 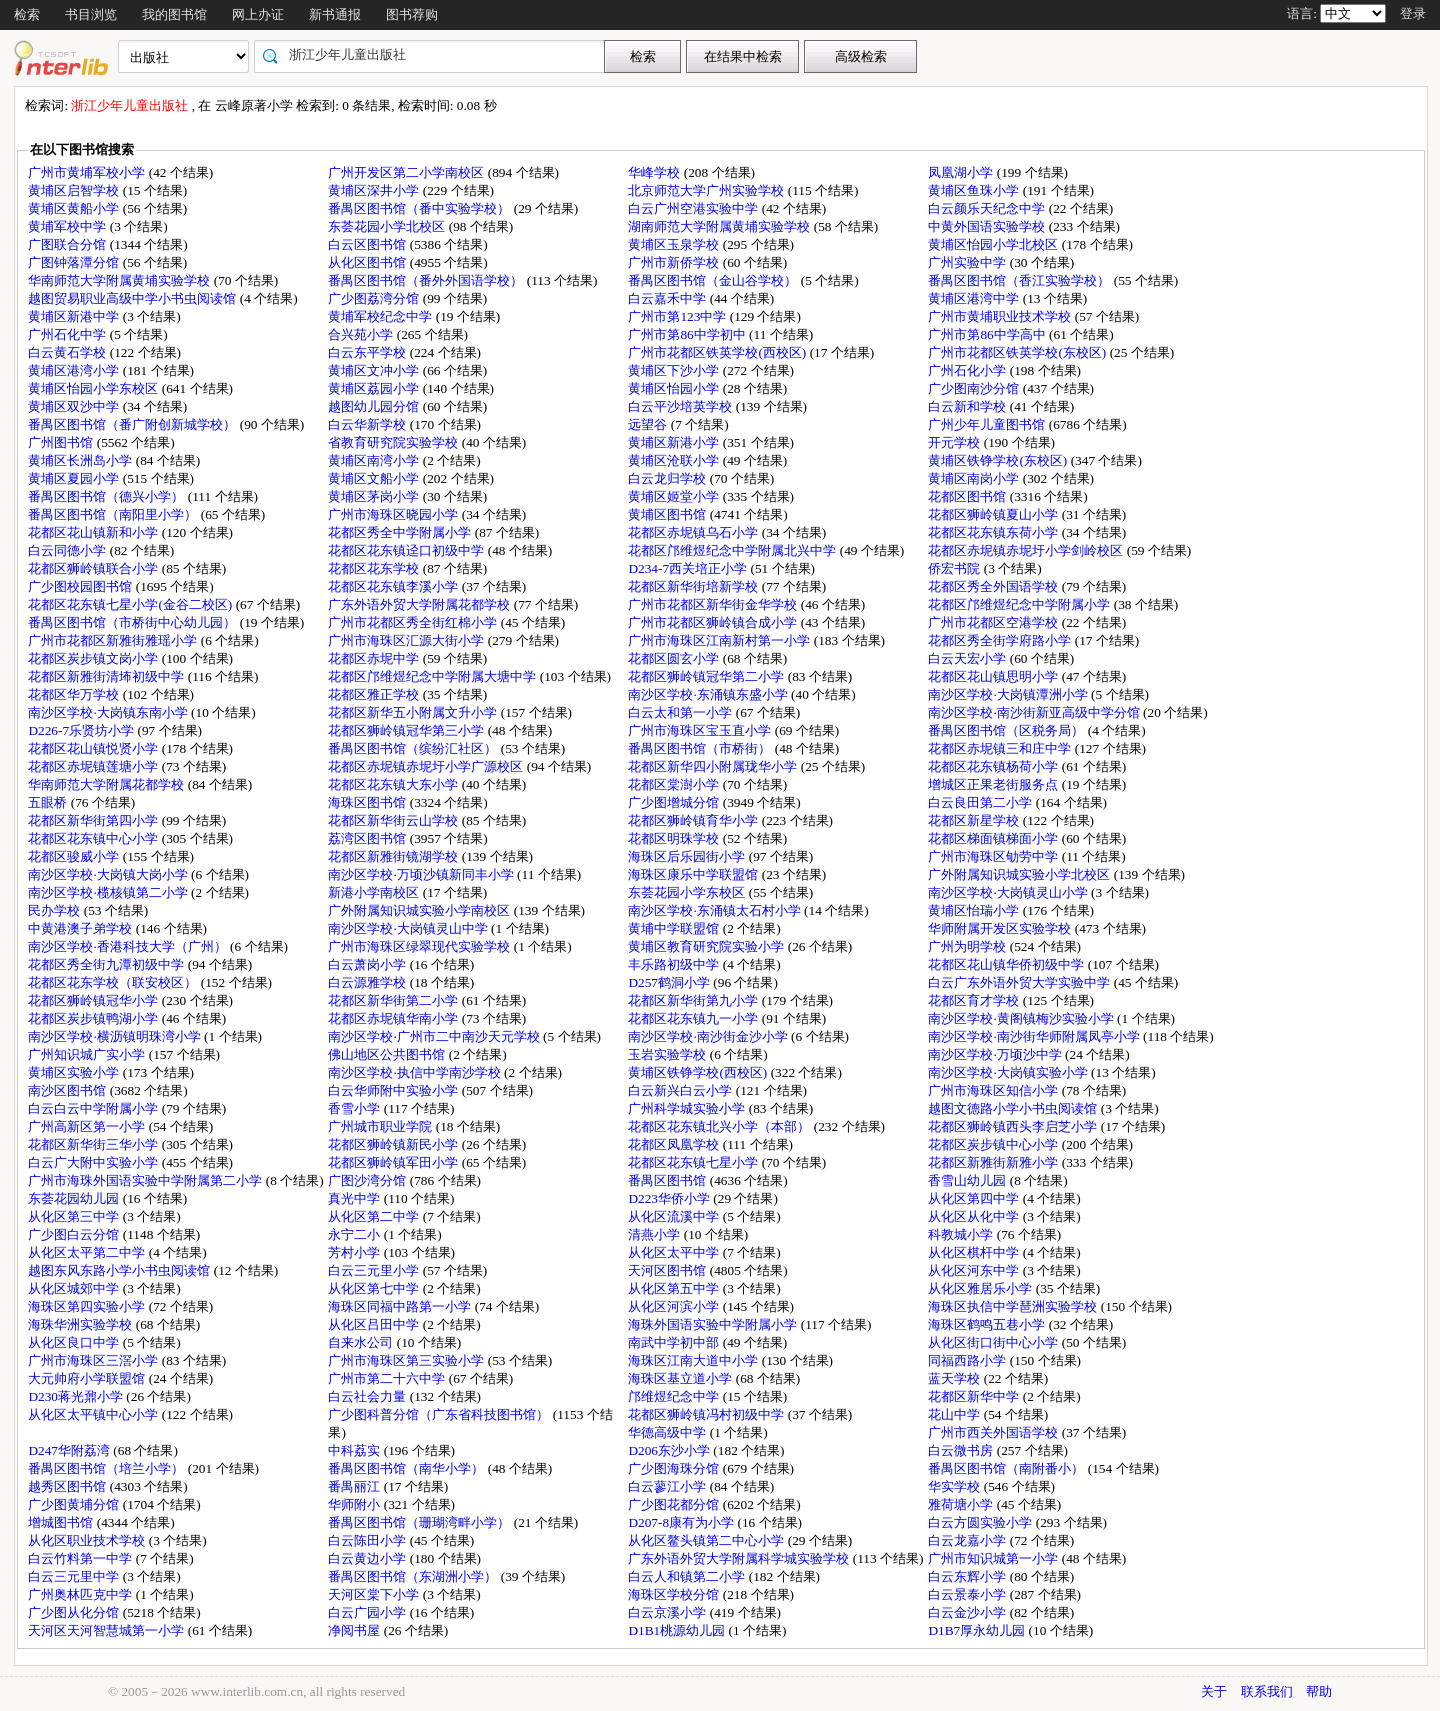 What do you see at coordinates (375, 460) in the screenshot?
I see `黄埔区南湾小学` at bounding box center [375, 460].